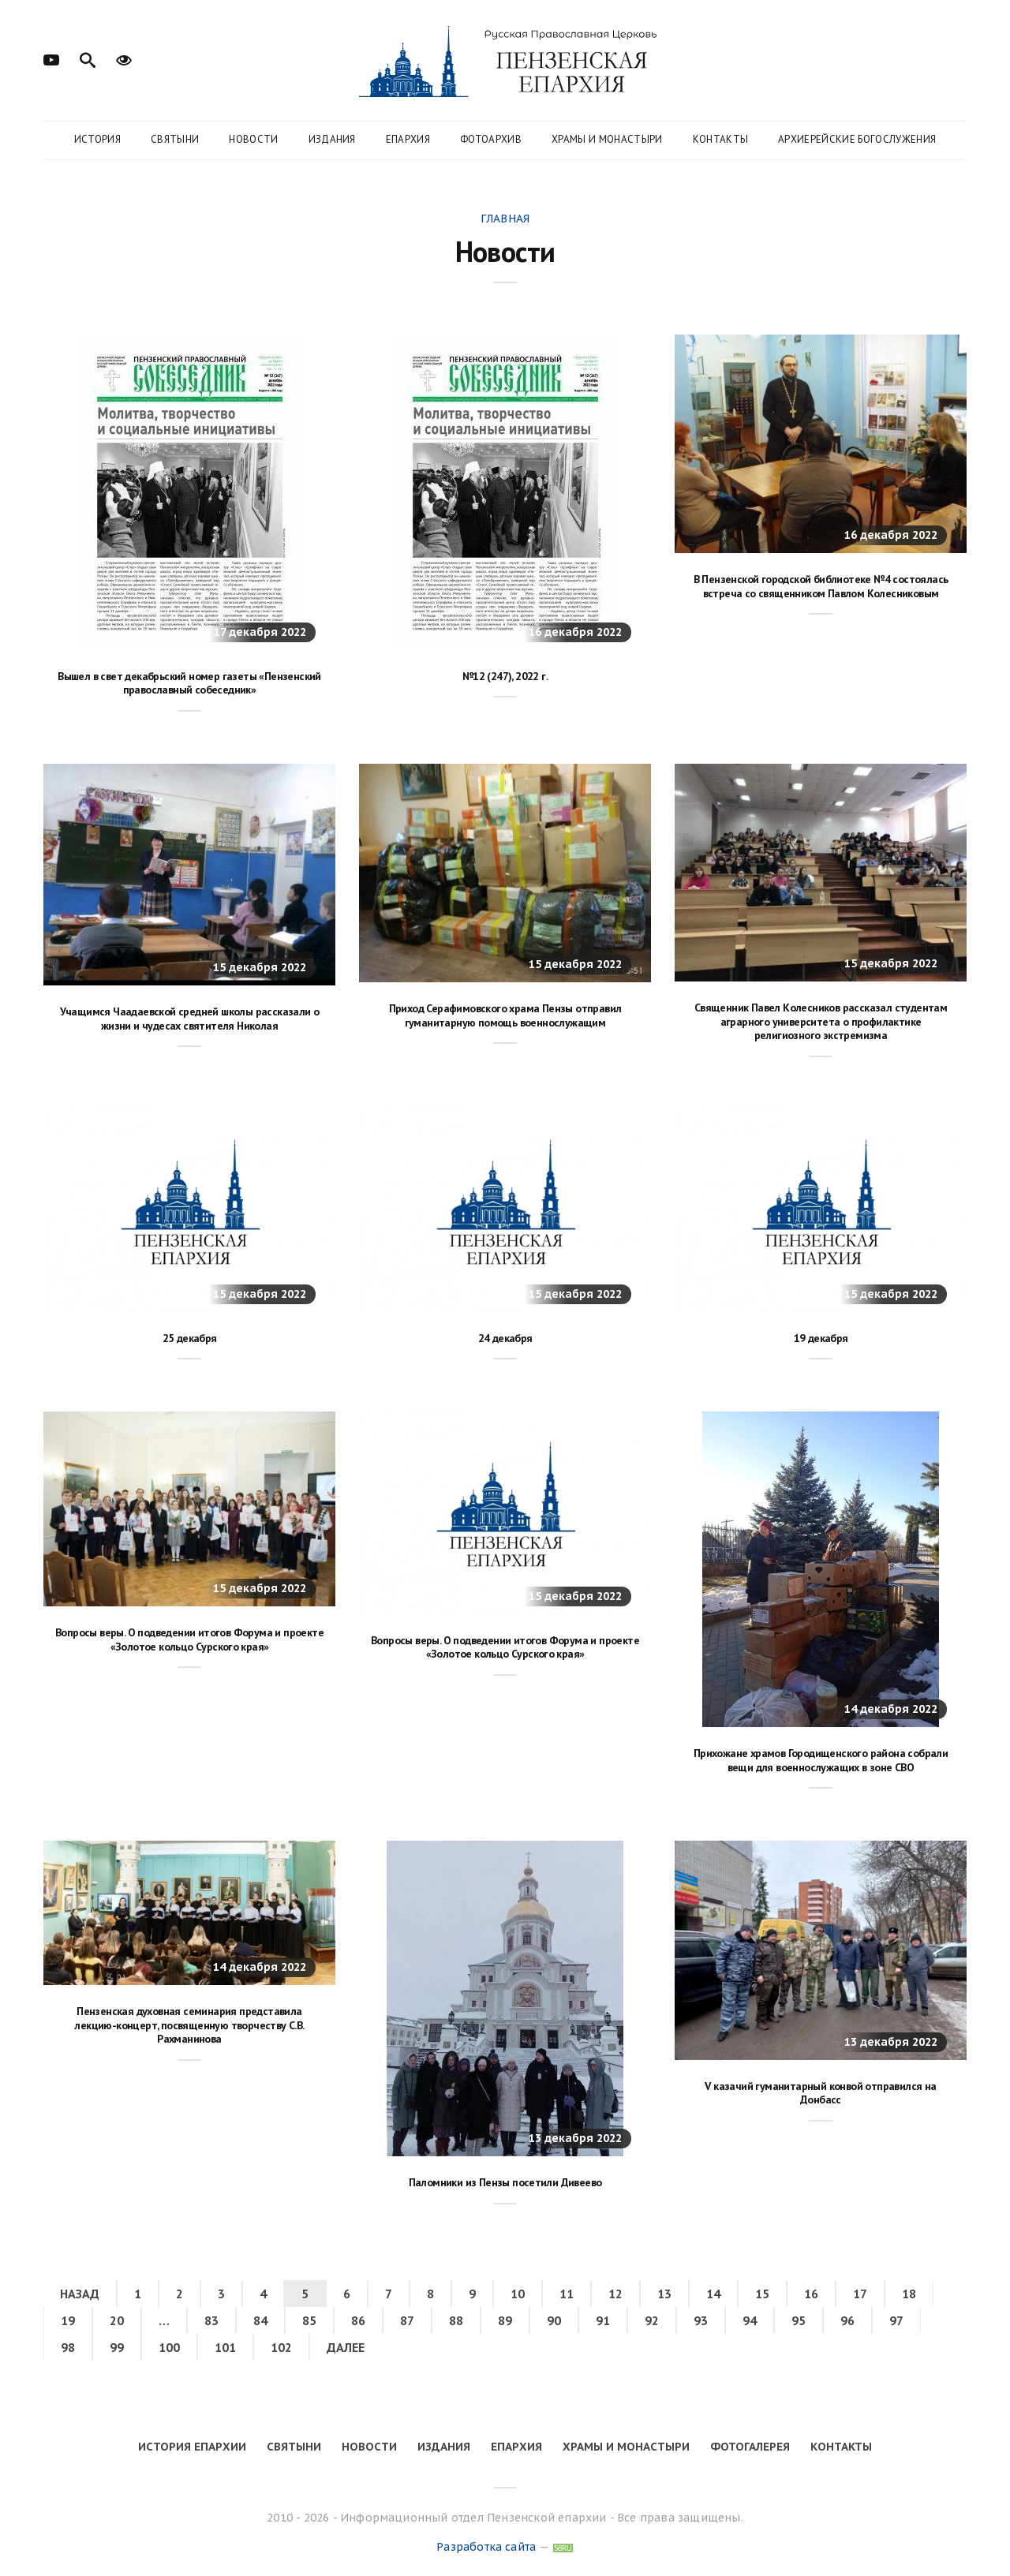  What do you see at coordinates (68, 2347) in the screenshot?
I see `98` at bounding box center [68, 2347].